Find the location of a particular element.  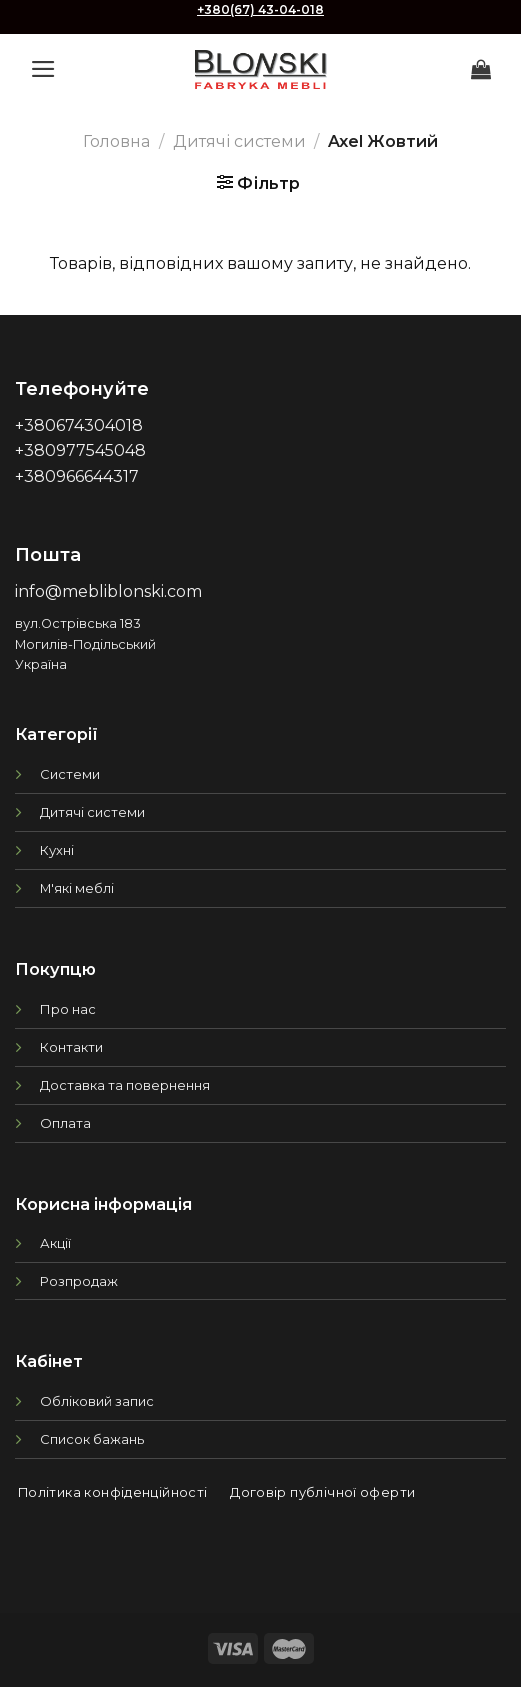

Про нас is located at coordinates (68, 1009).